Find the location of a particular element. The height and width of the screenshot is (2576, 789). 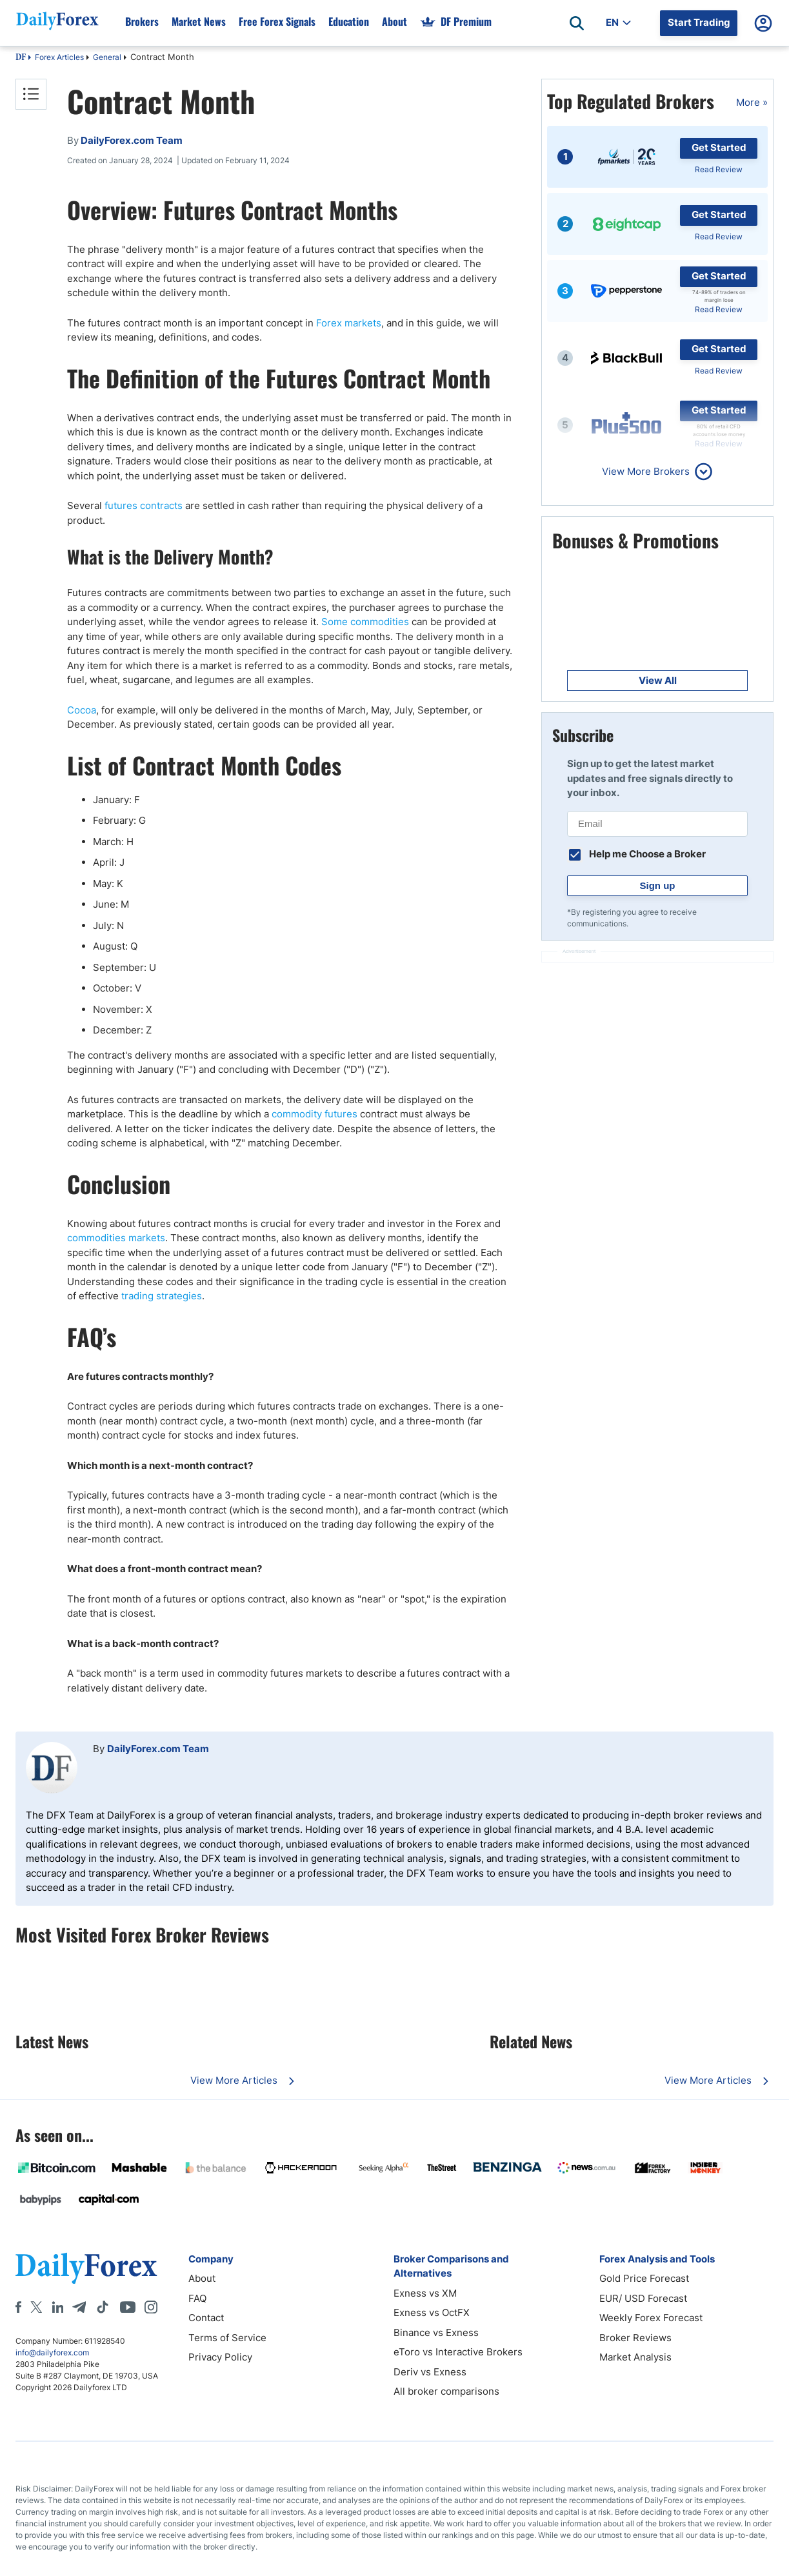

Market Analysis is located at coordinates (635, 2357).